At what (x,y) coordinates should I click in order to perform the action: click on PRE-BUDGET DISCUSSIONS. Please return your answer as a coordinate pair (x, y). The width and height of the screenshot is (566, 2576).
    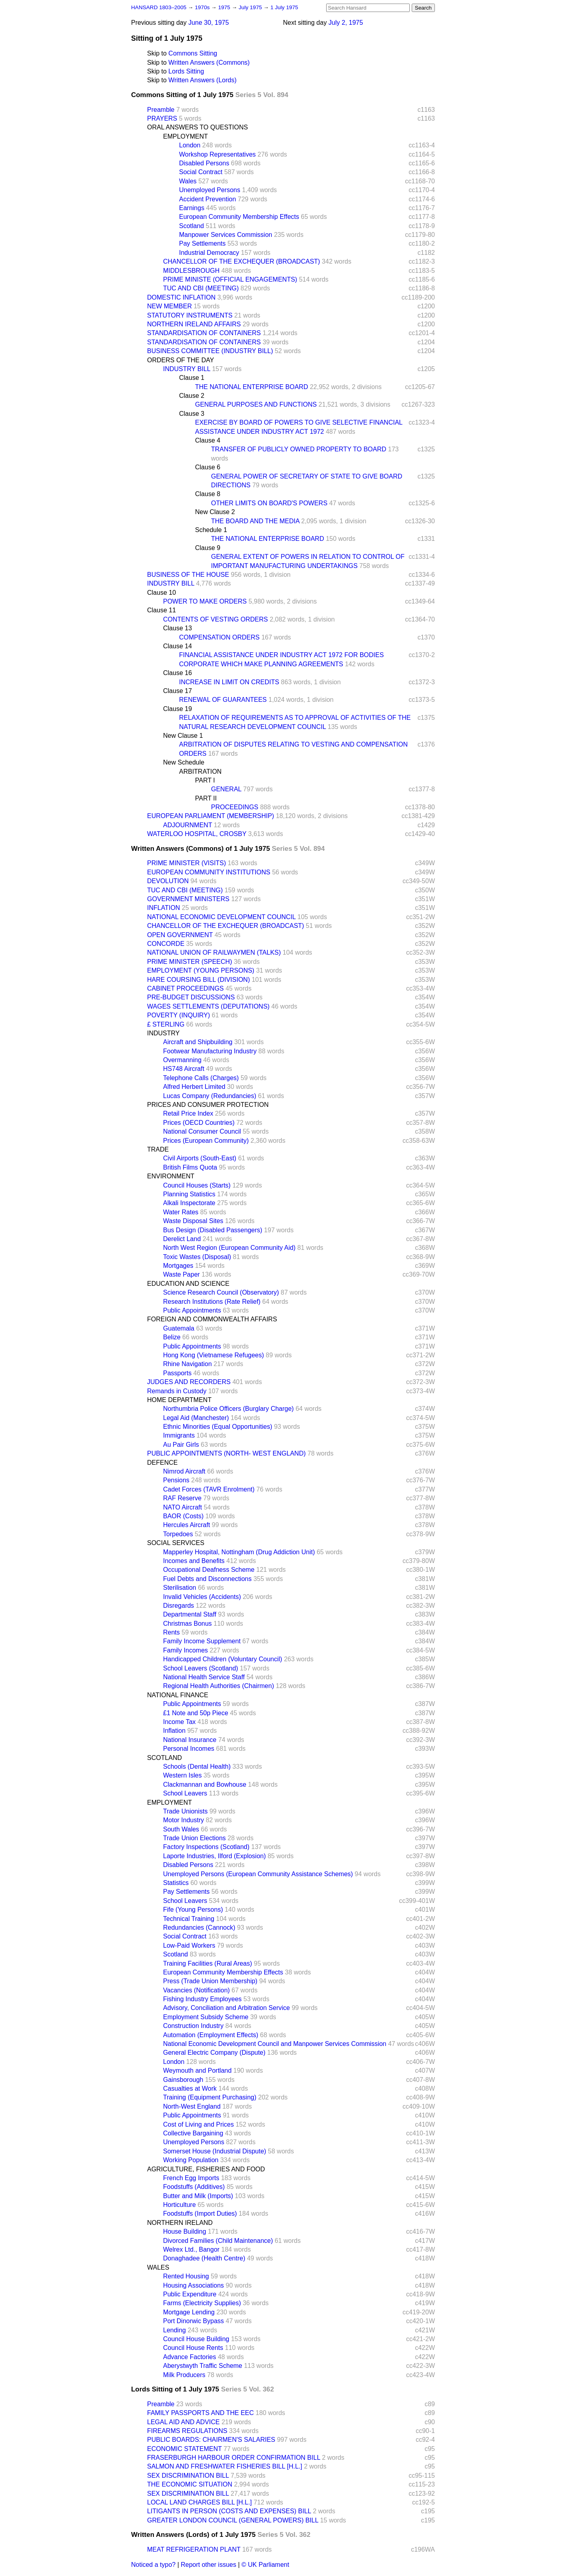
    Looking at the image, I should click on (191, 997).